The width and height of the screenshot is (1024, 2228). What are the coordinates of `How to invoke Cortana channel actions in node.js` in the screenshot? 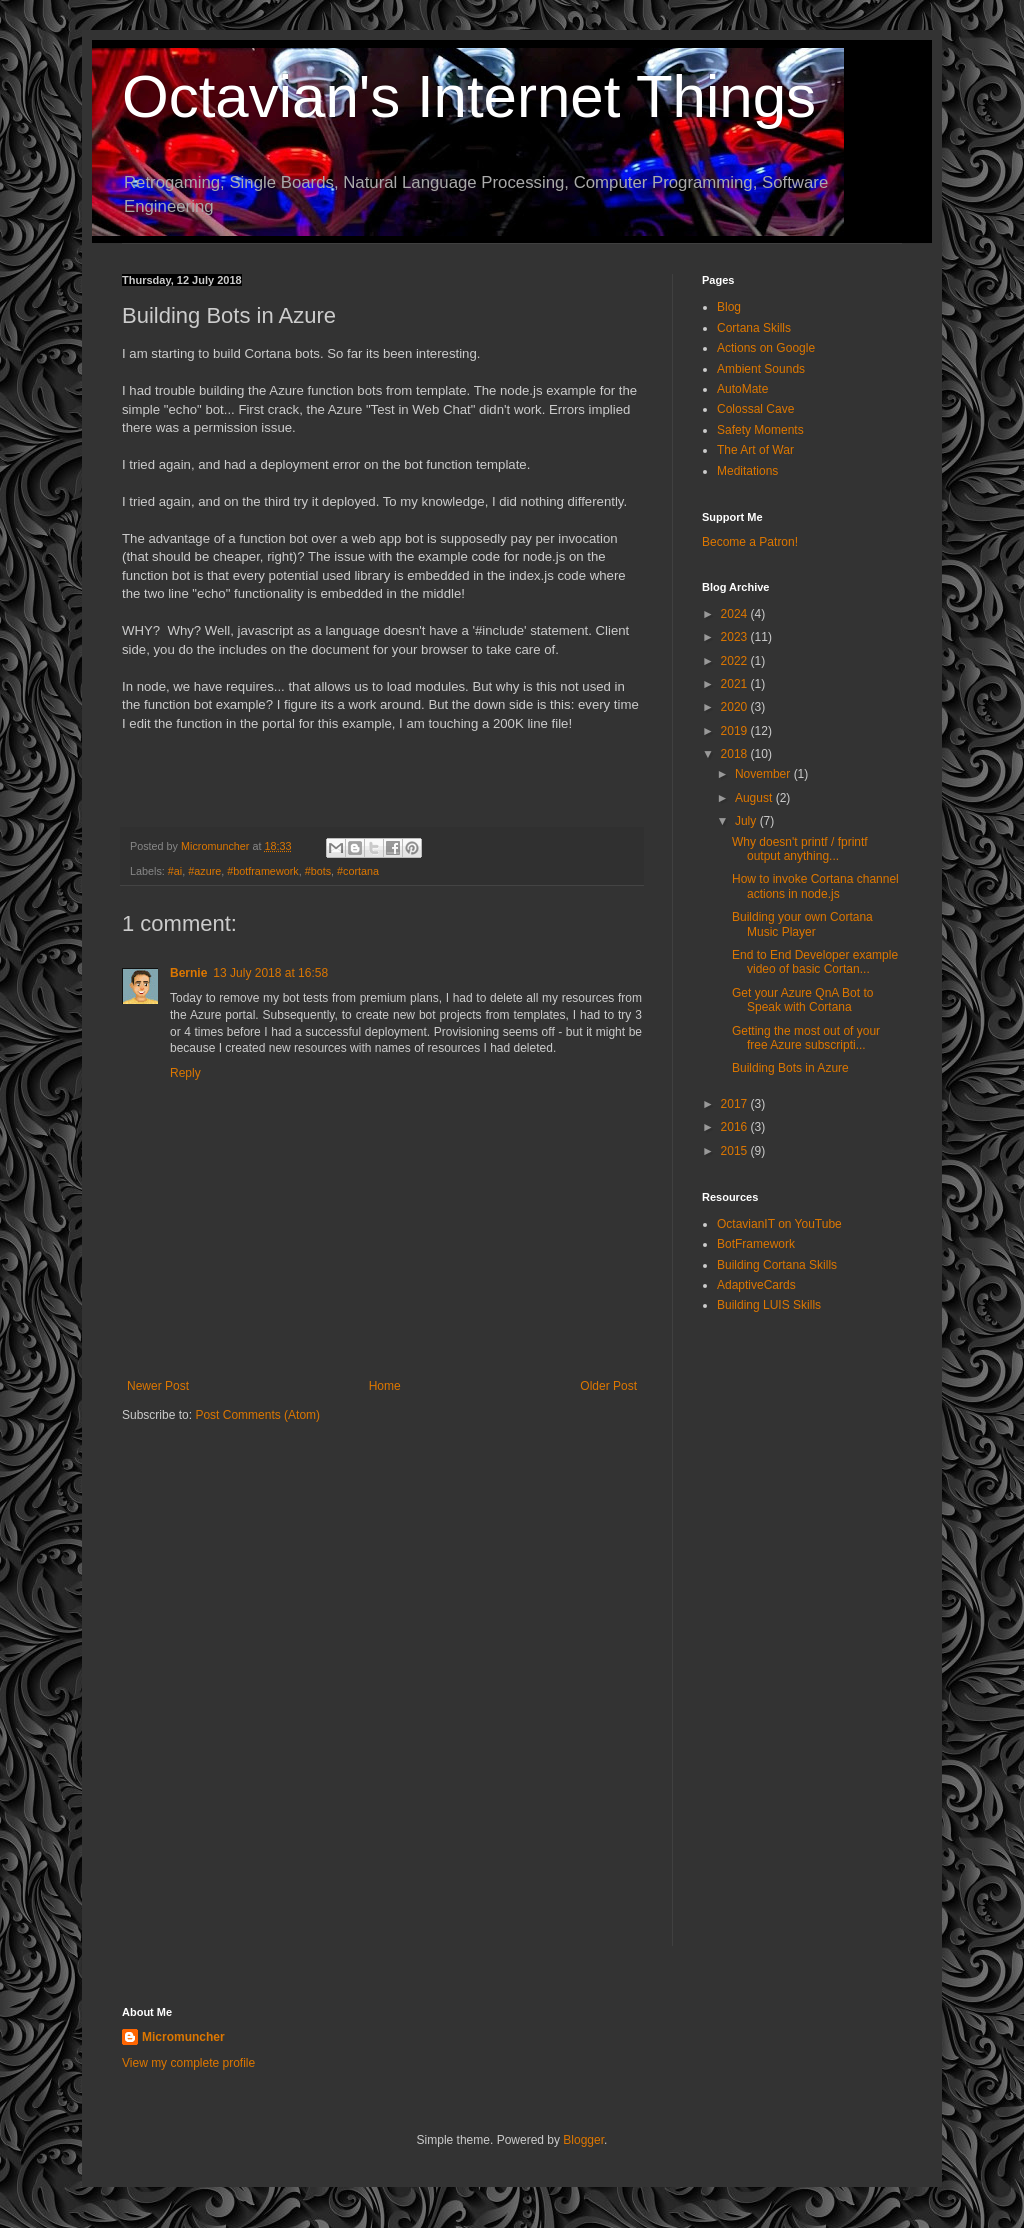 It's located at (815, 886).